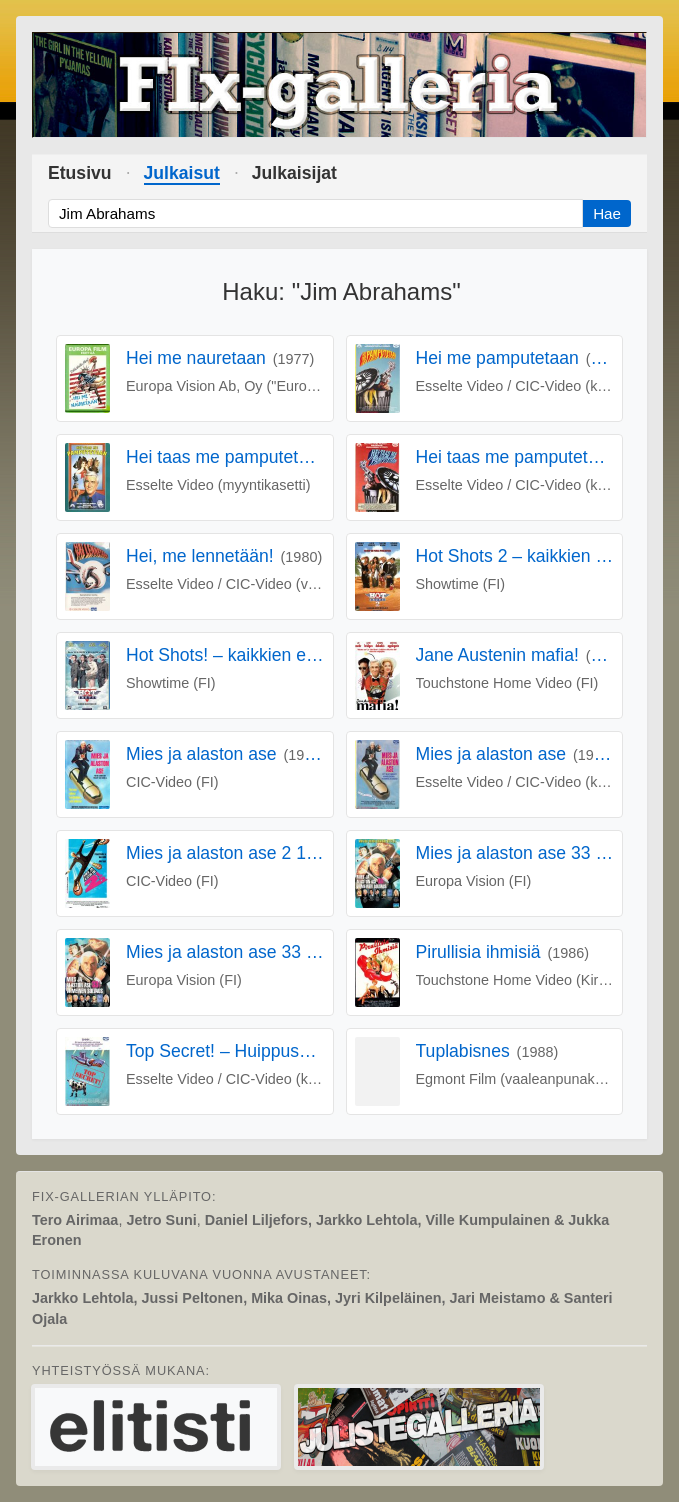 This screenshot has width=679, height=1502. Describe the element at coordinates (294, 173) in the screenshot. I see `Julkaisijat` at that location.